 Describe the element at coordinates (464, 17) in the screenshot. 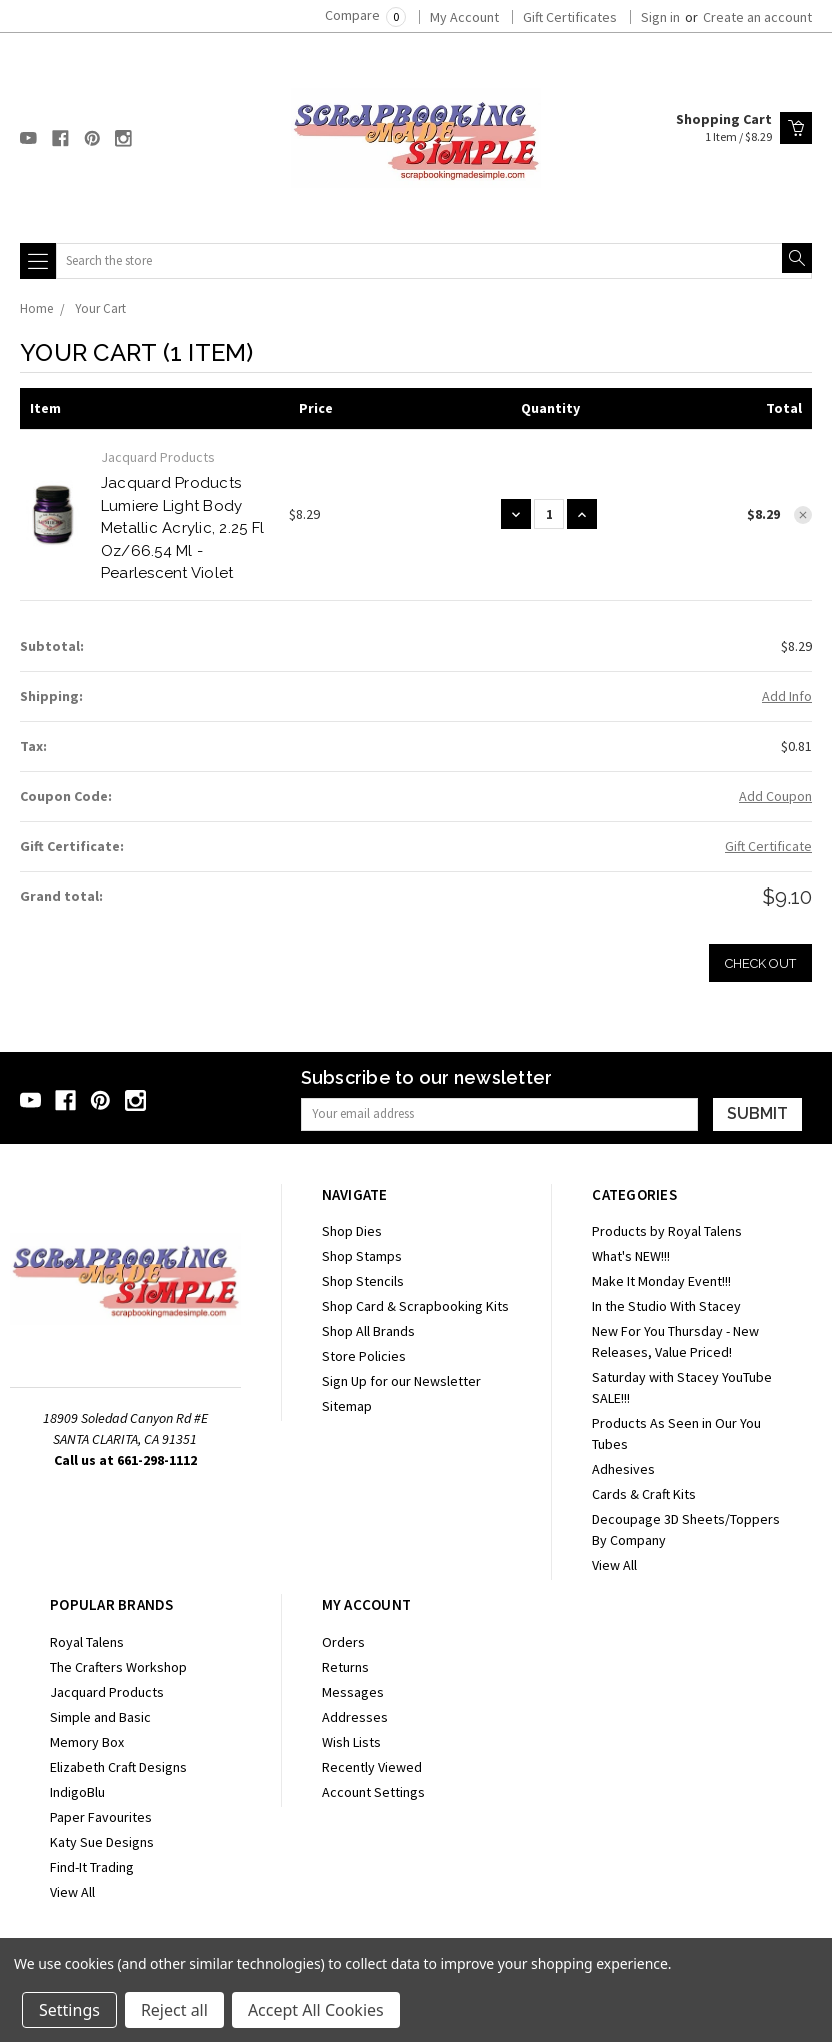

I see `My Account` at that location.